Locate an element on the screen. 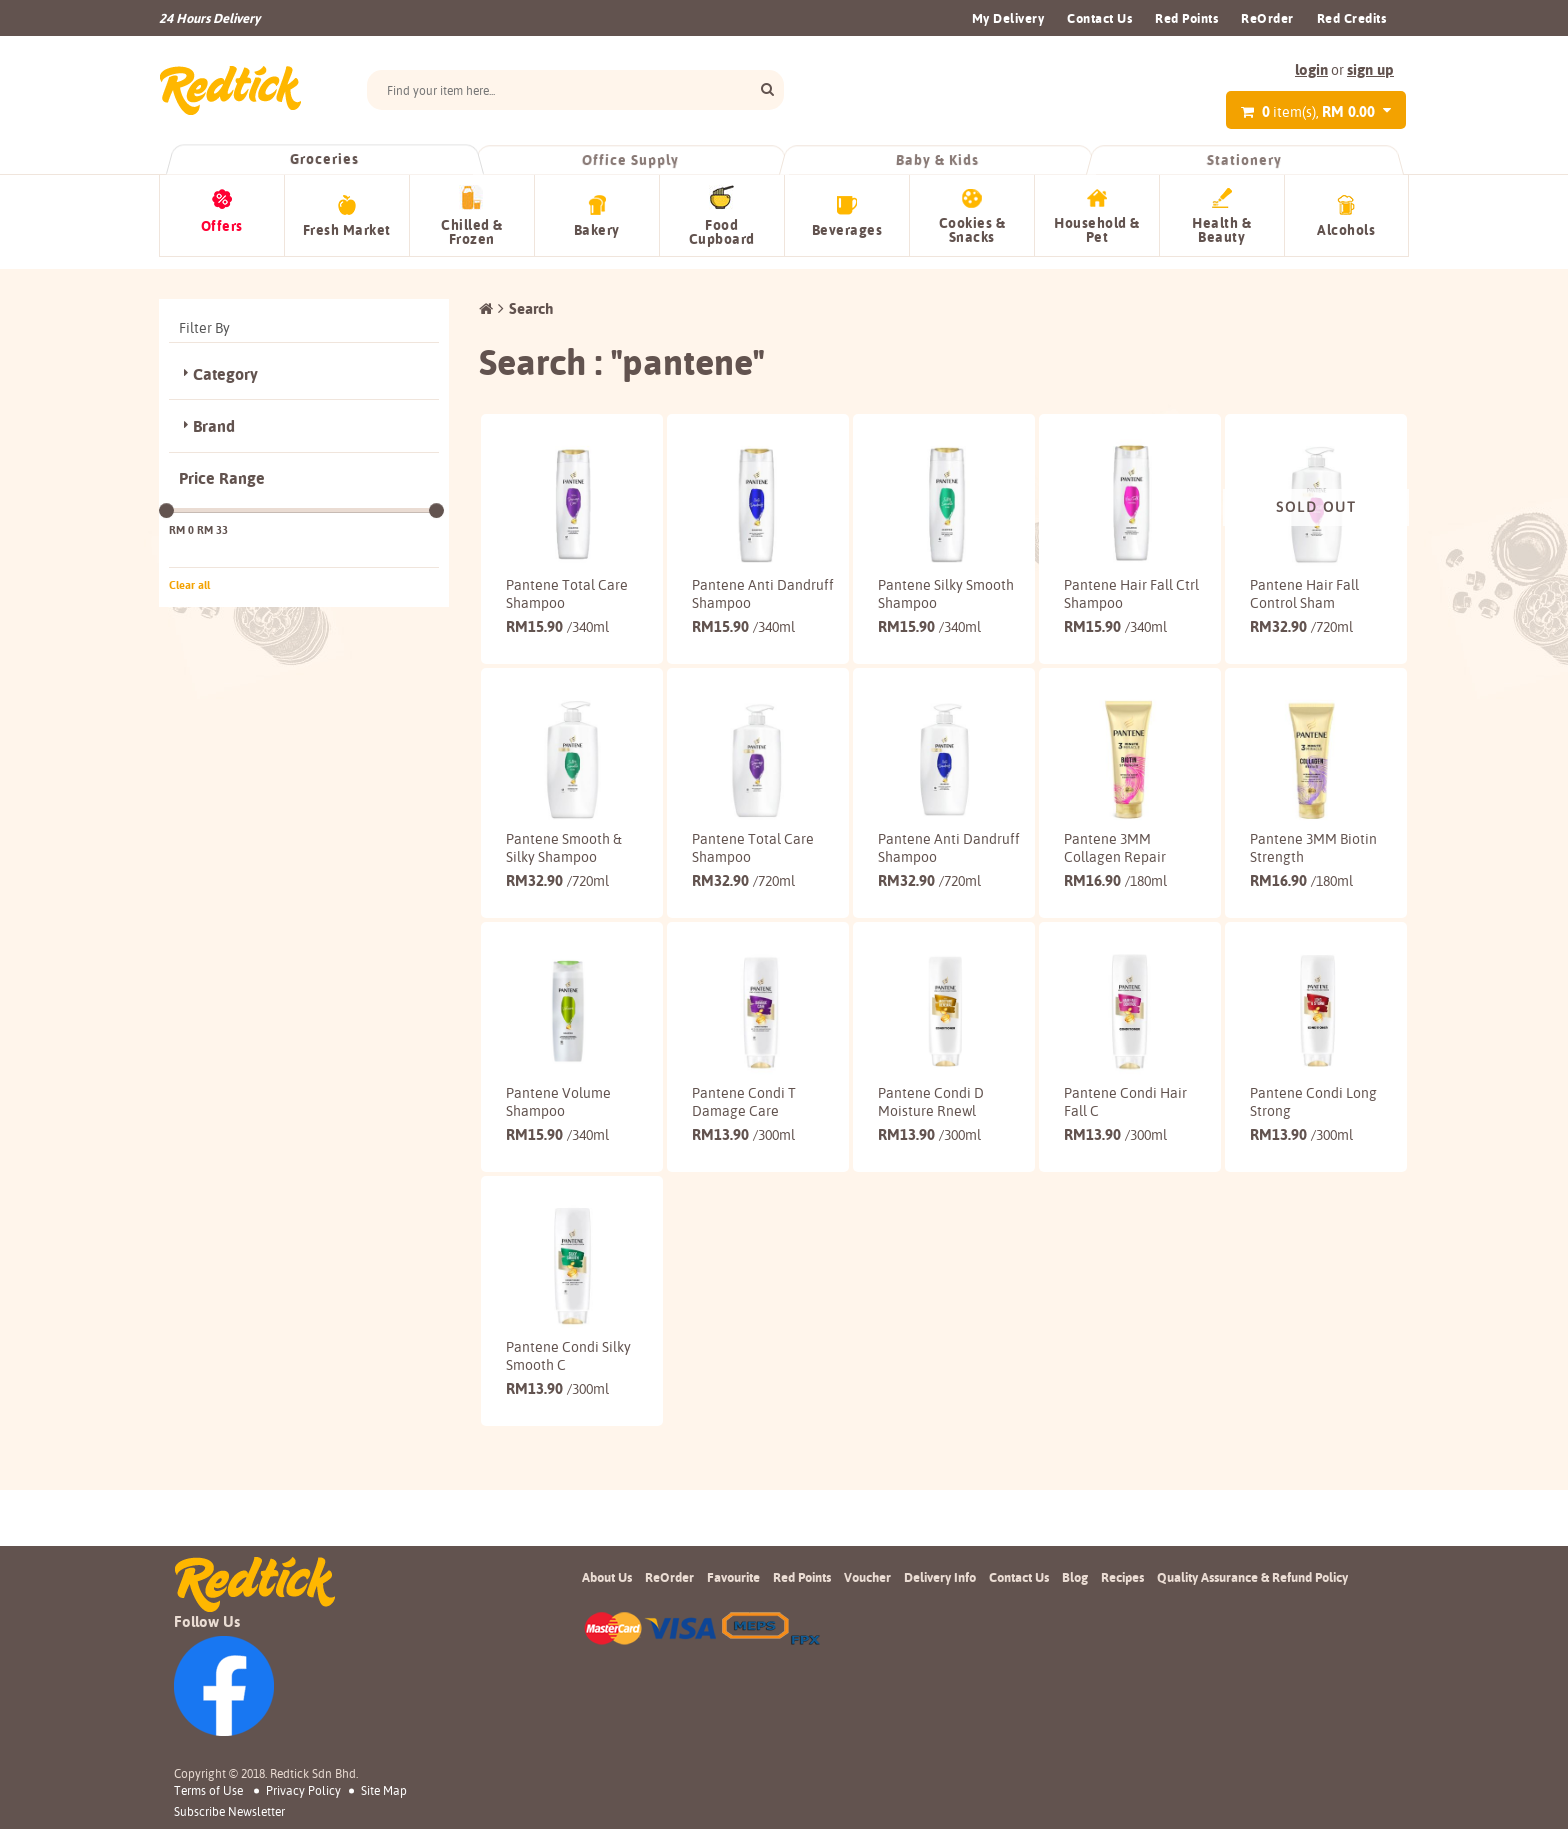  13.90 is located at coordinates (743, 1156).